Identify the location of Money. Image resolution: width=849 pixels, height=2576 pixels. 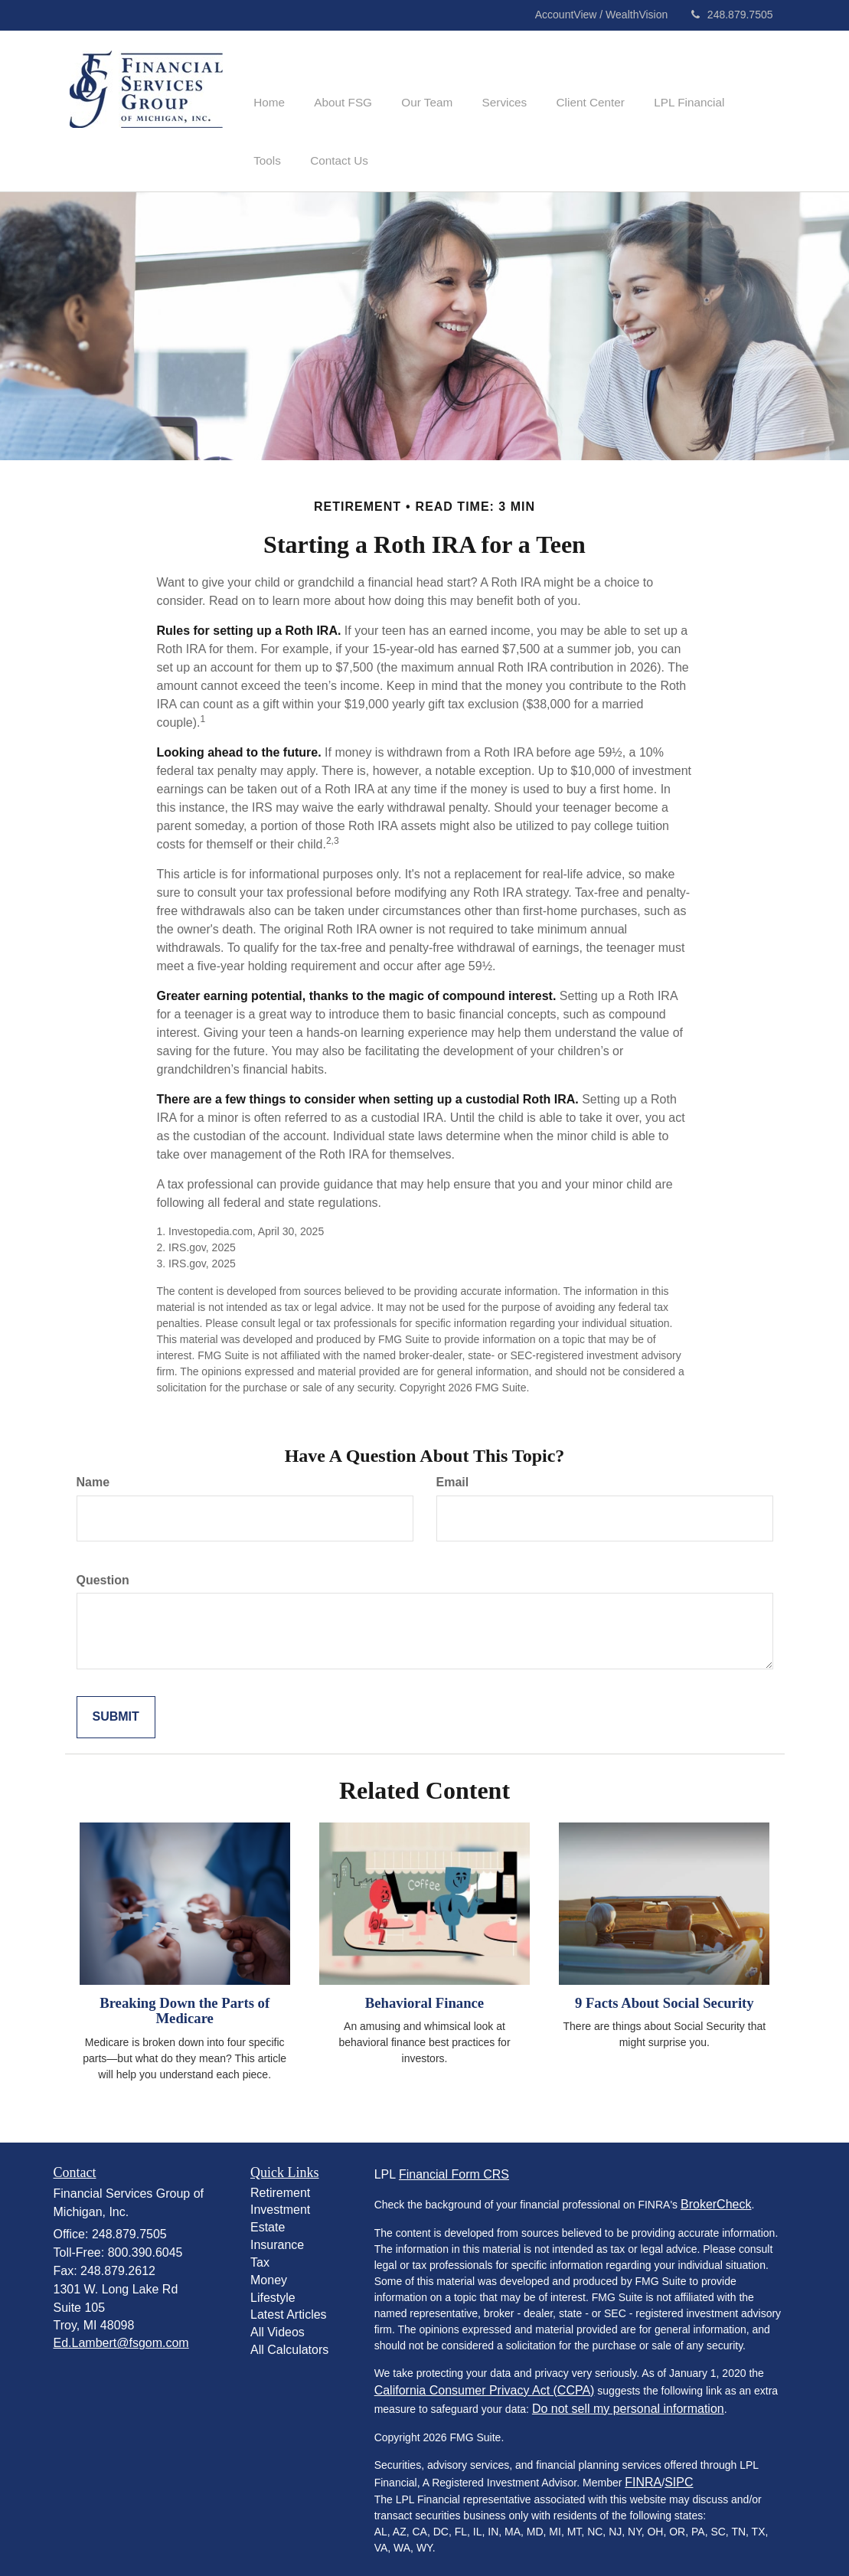
(268, 2270).